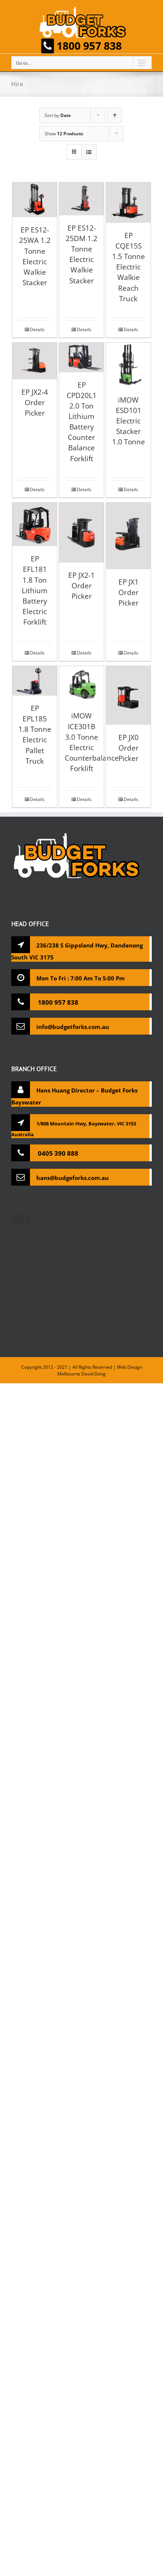  What do you see at coordinates (64, 133) in the screenshot?
I see `Show` at bounding box center [64, 133].